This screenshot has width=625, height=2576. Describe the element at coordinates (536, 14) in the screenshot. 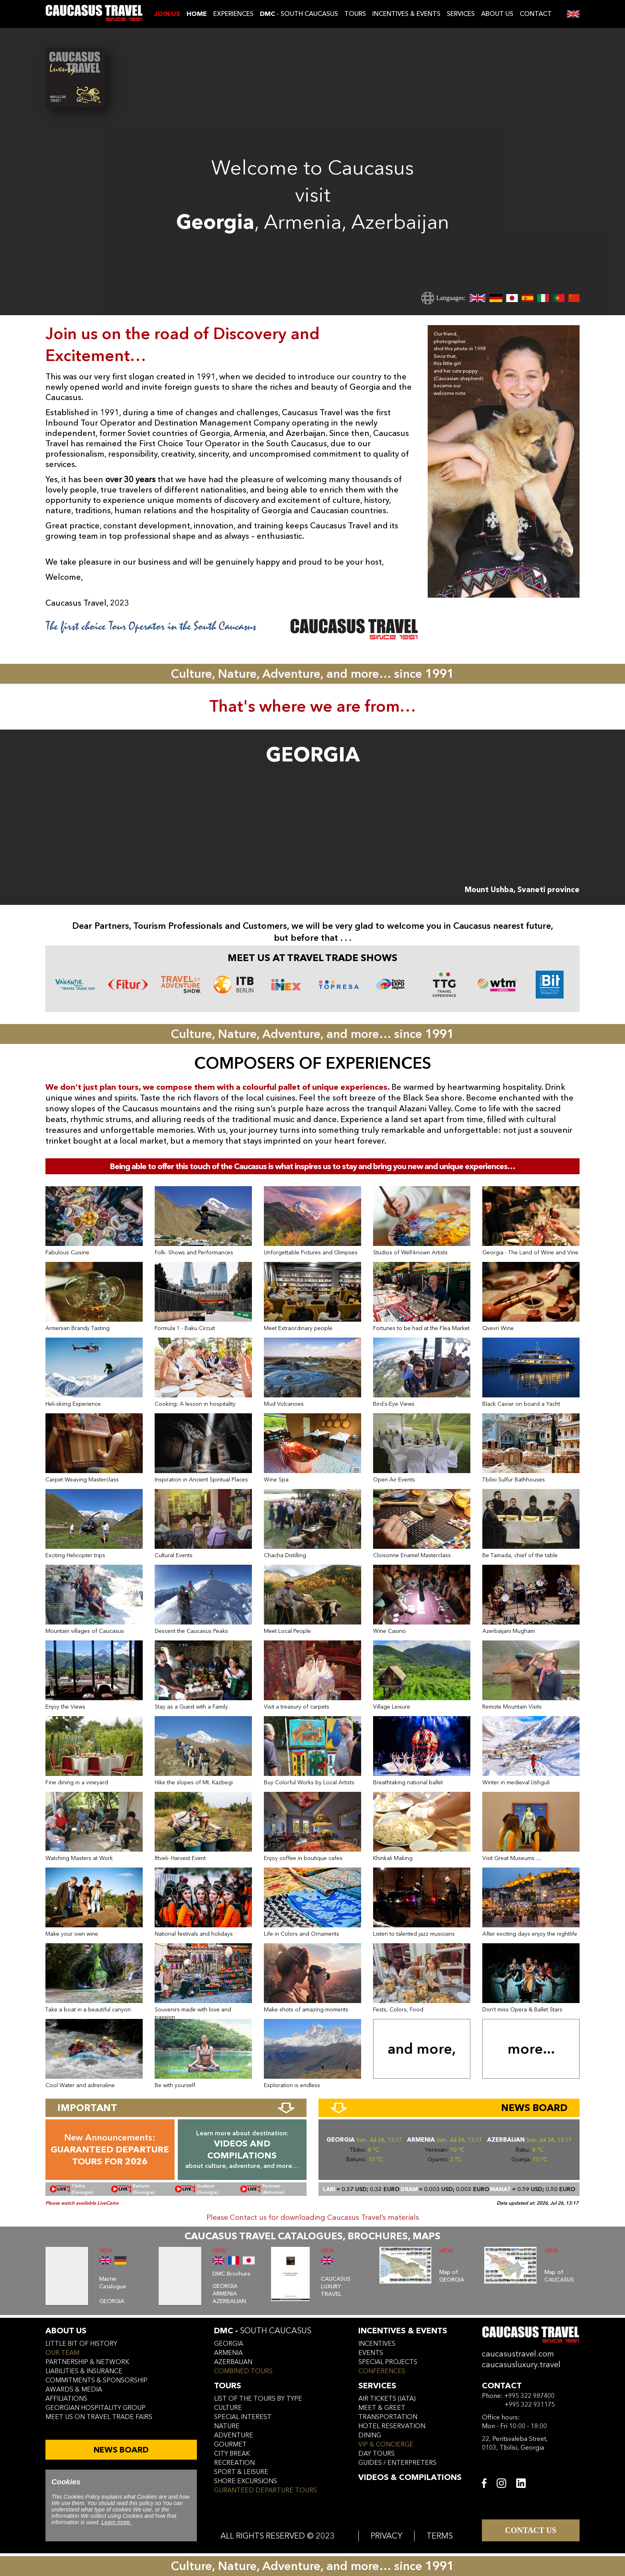

I see `CONTACT` at that location.